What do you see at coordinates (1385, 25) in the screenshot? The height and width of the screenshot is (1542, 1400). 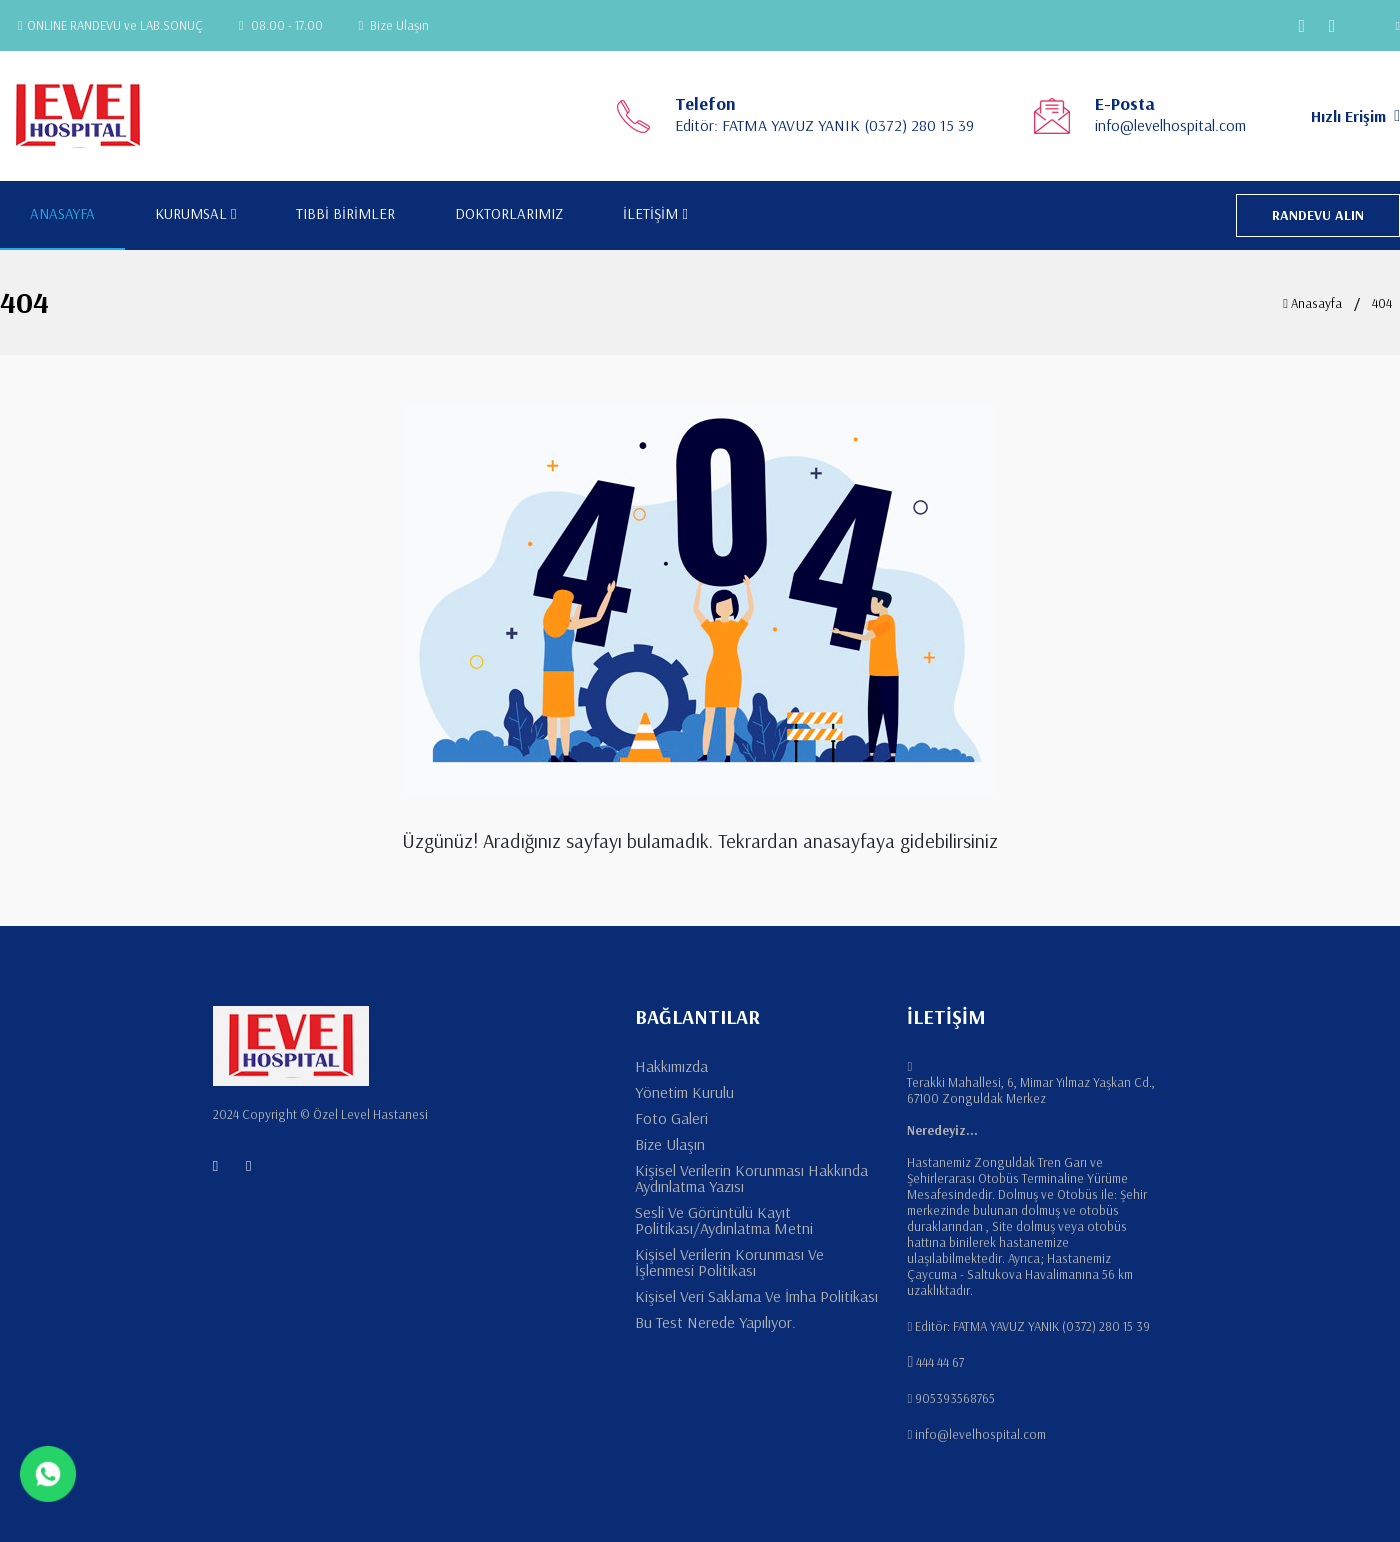 I see `[button]` at bounding box center [1385, 25].